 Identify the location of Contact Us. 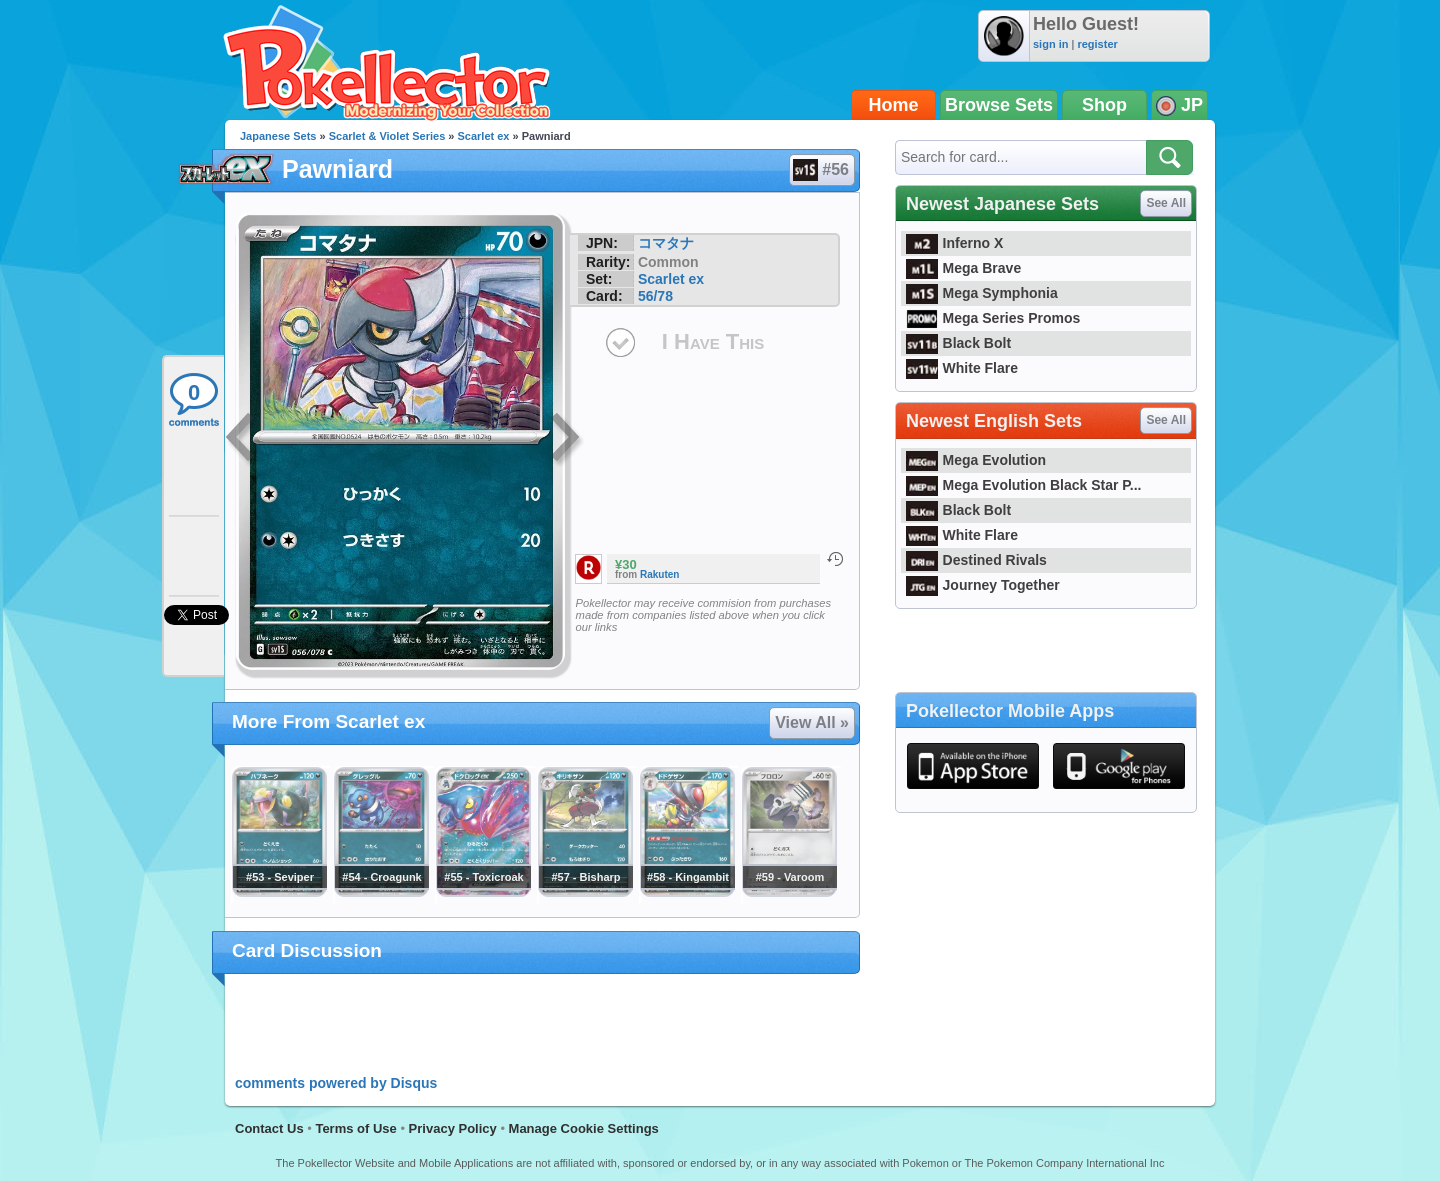
(269, 1128).